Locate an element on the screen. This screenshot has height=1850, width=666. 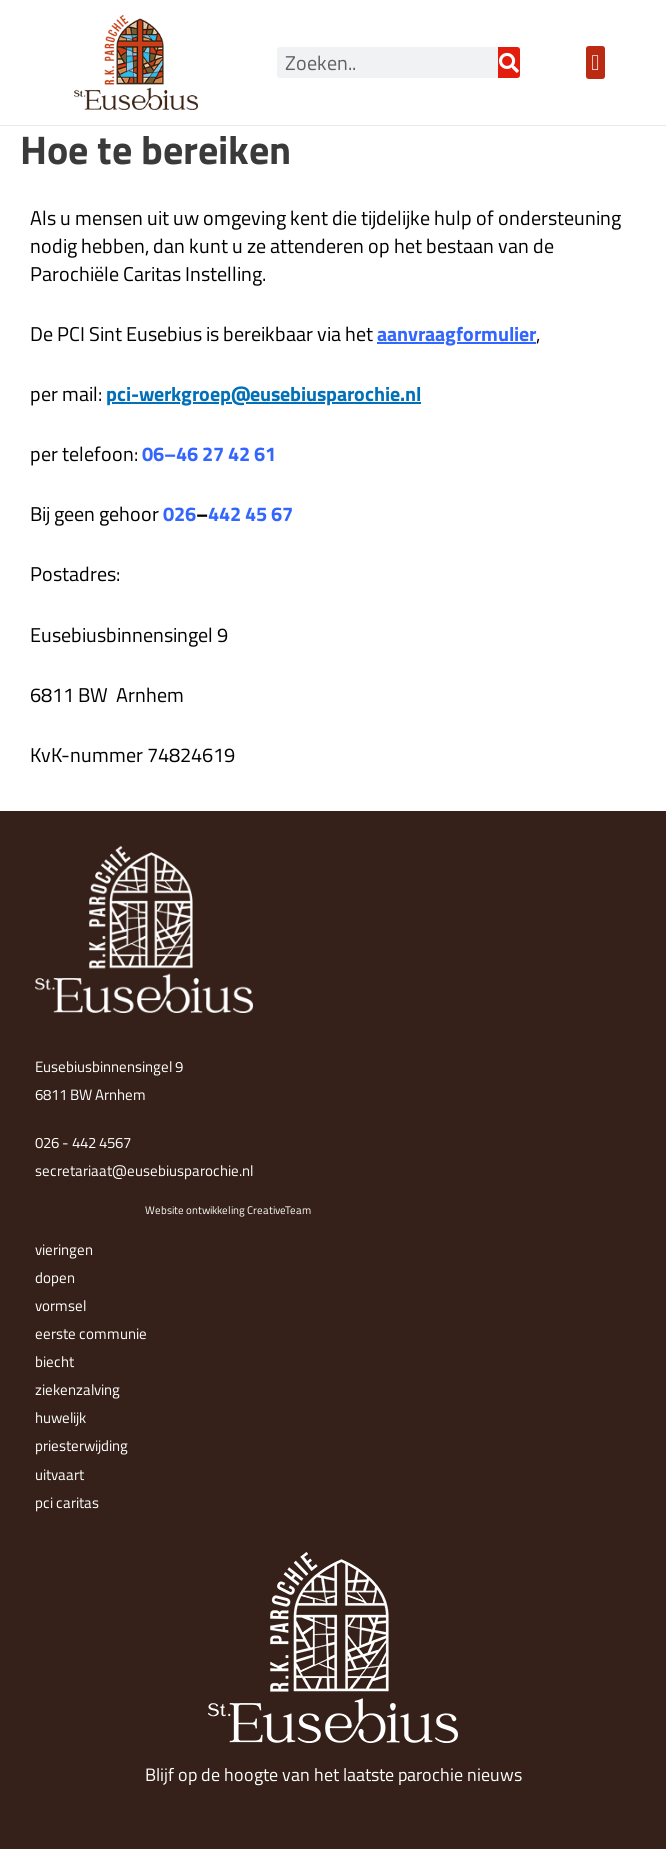
Website ontwikkeling CreativeTeam is located at coordinates (228, 1210).